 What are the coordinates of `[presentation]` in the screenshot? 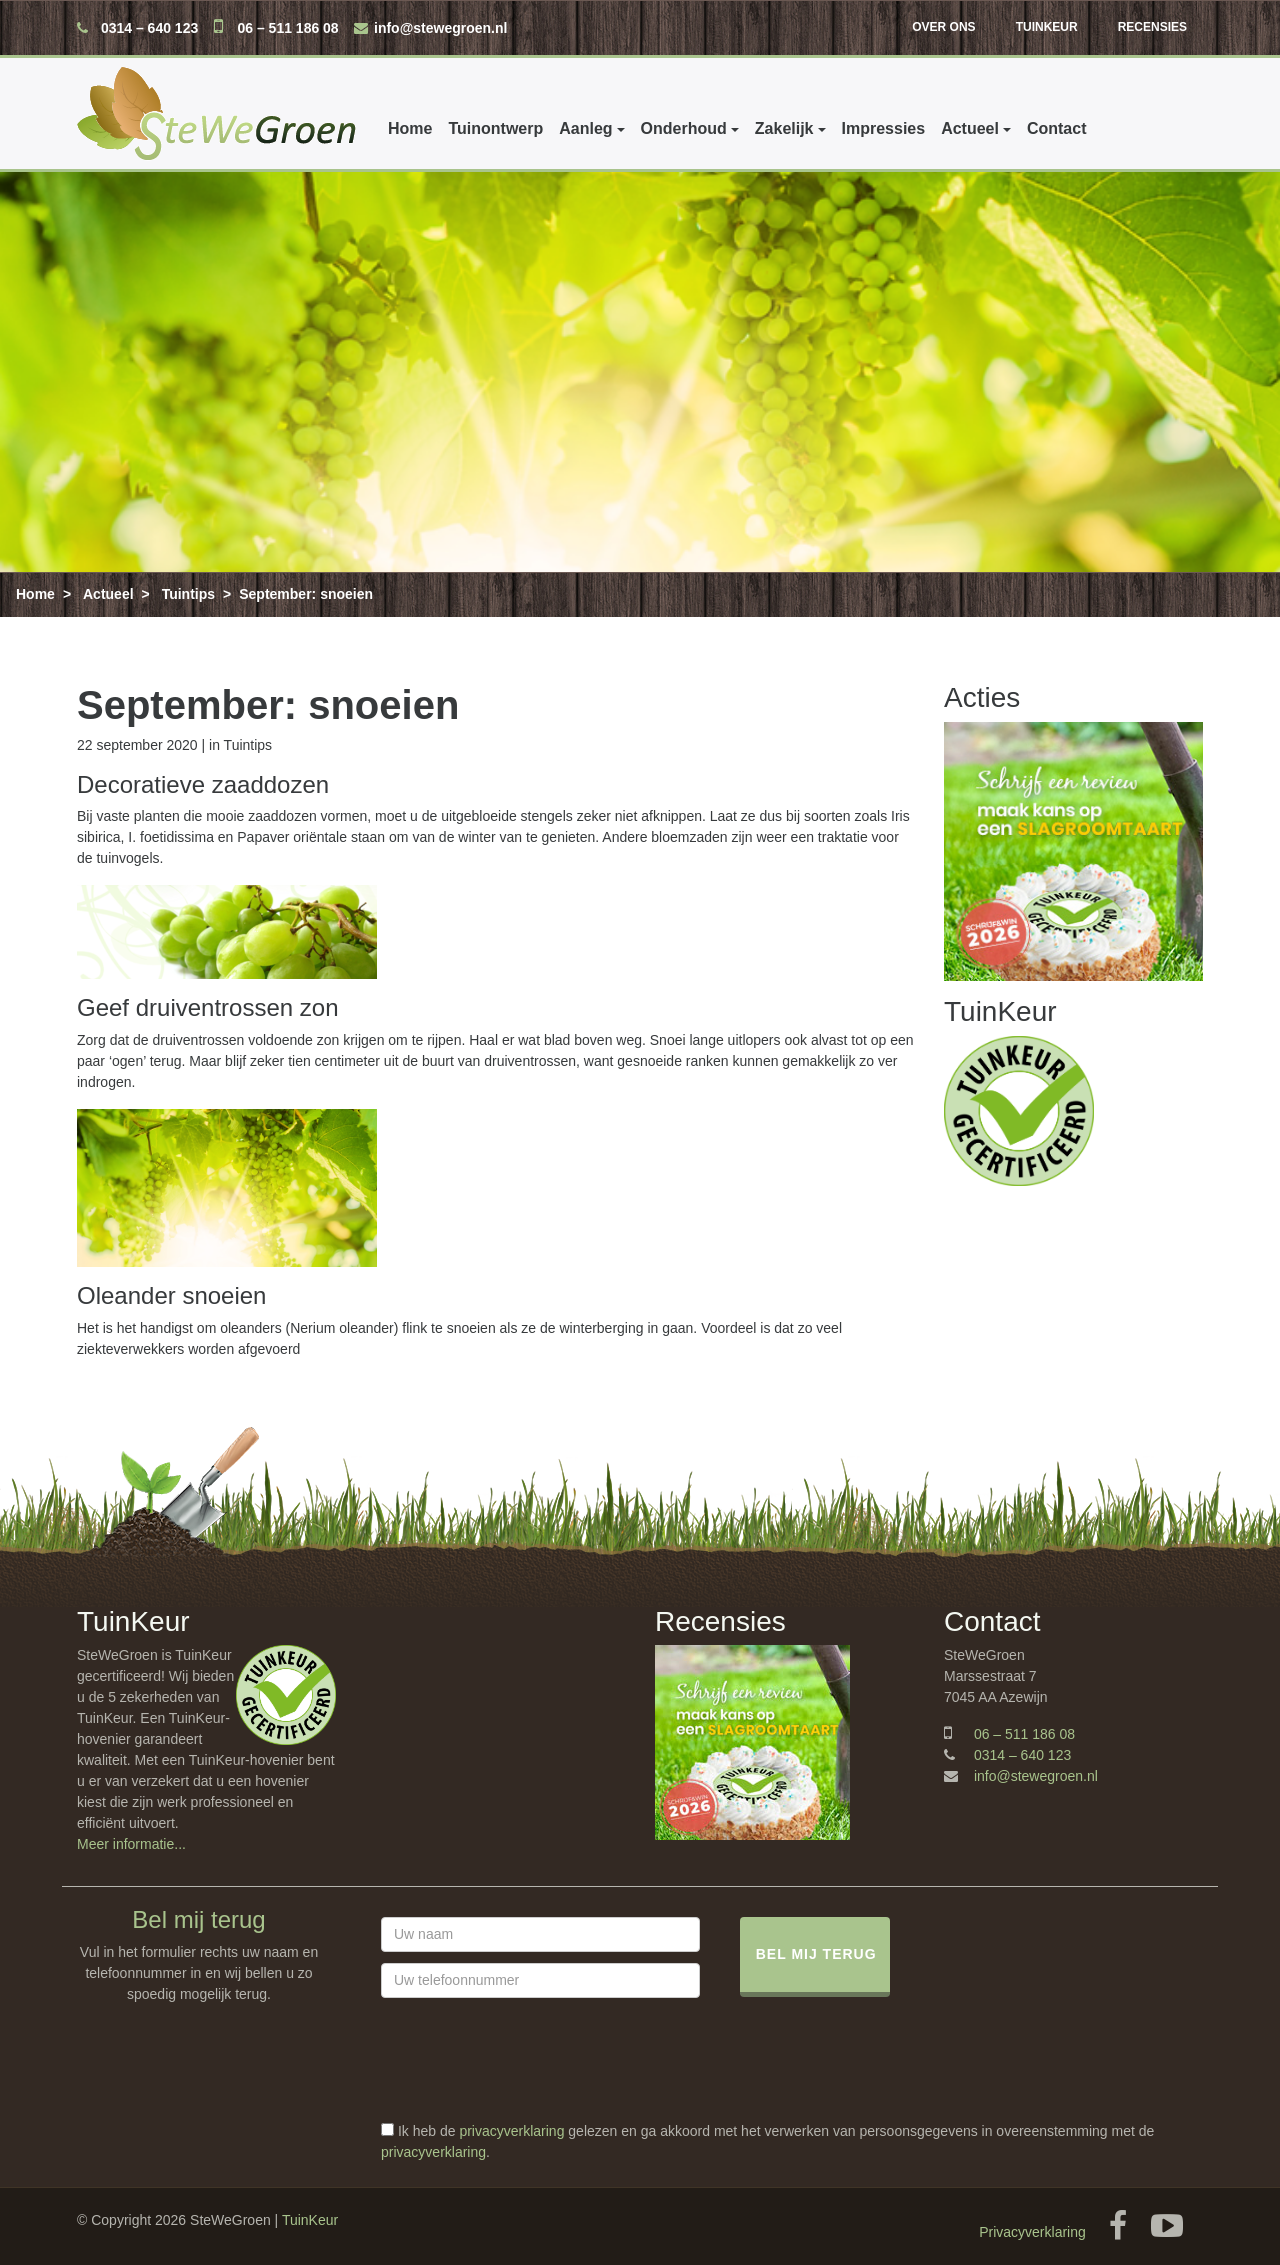 It's located at (533, 2082).